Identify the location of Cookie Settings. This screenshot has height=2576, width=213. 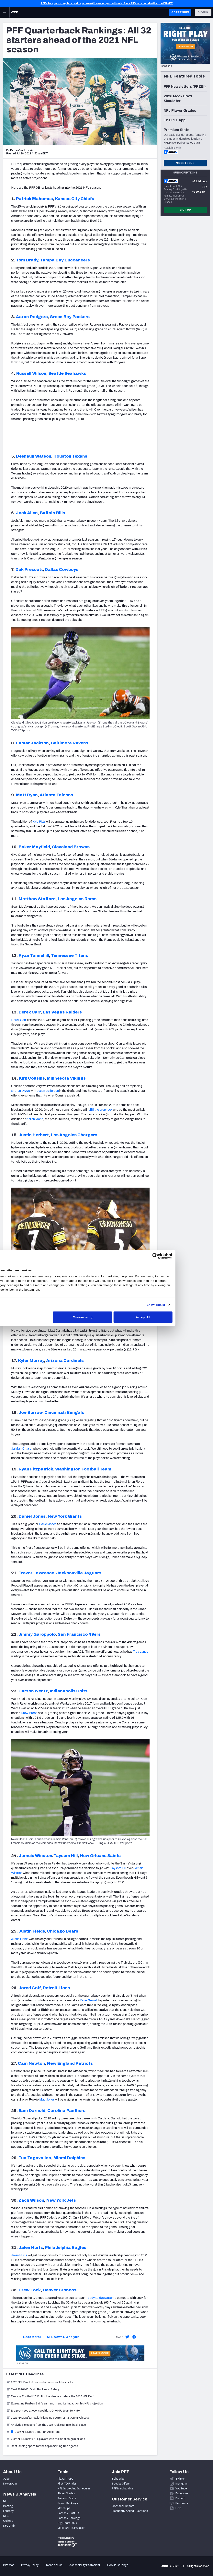
(117, 2565).